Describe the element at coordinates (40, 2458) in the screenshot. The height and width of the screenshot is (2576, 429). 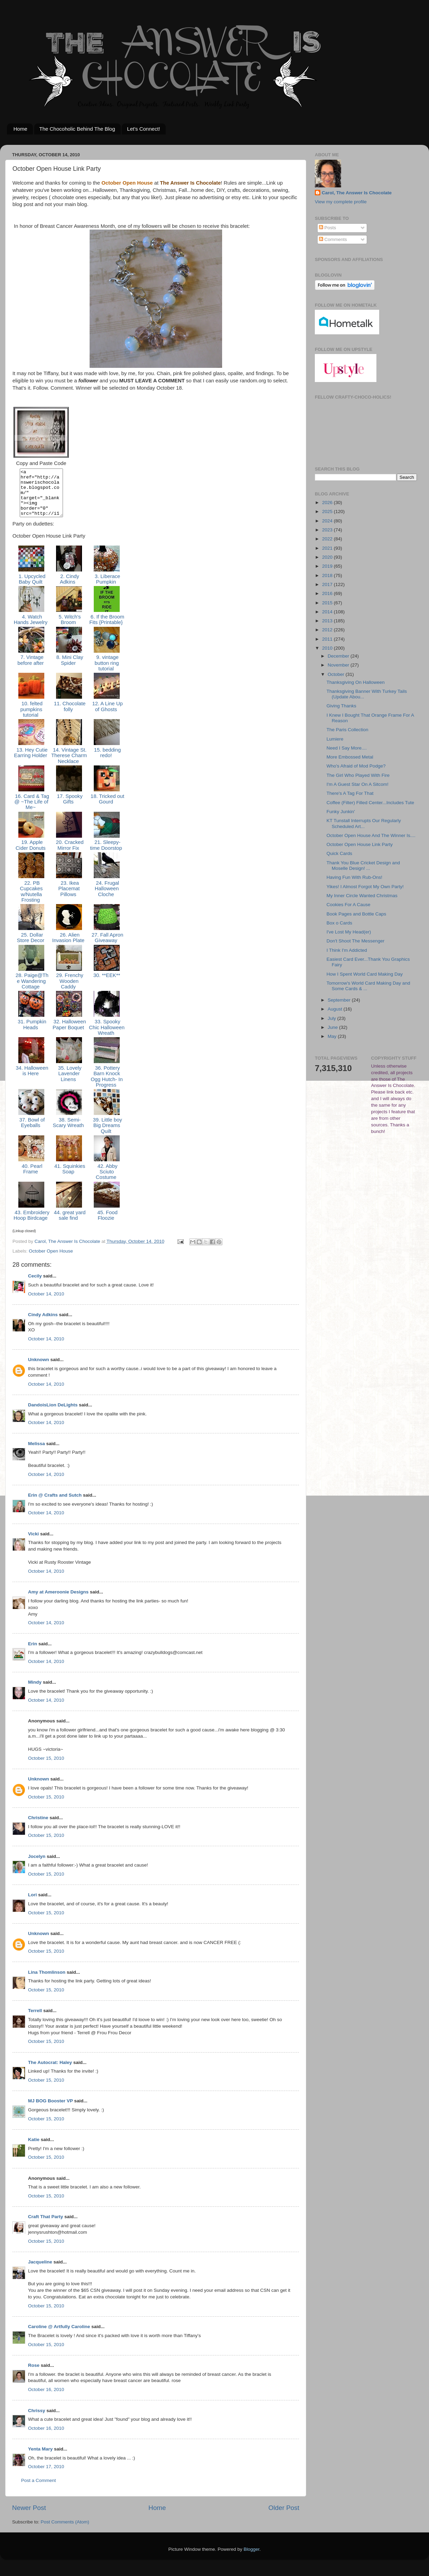
I see `Yenta Mary` at that location.